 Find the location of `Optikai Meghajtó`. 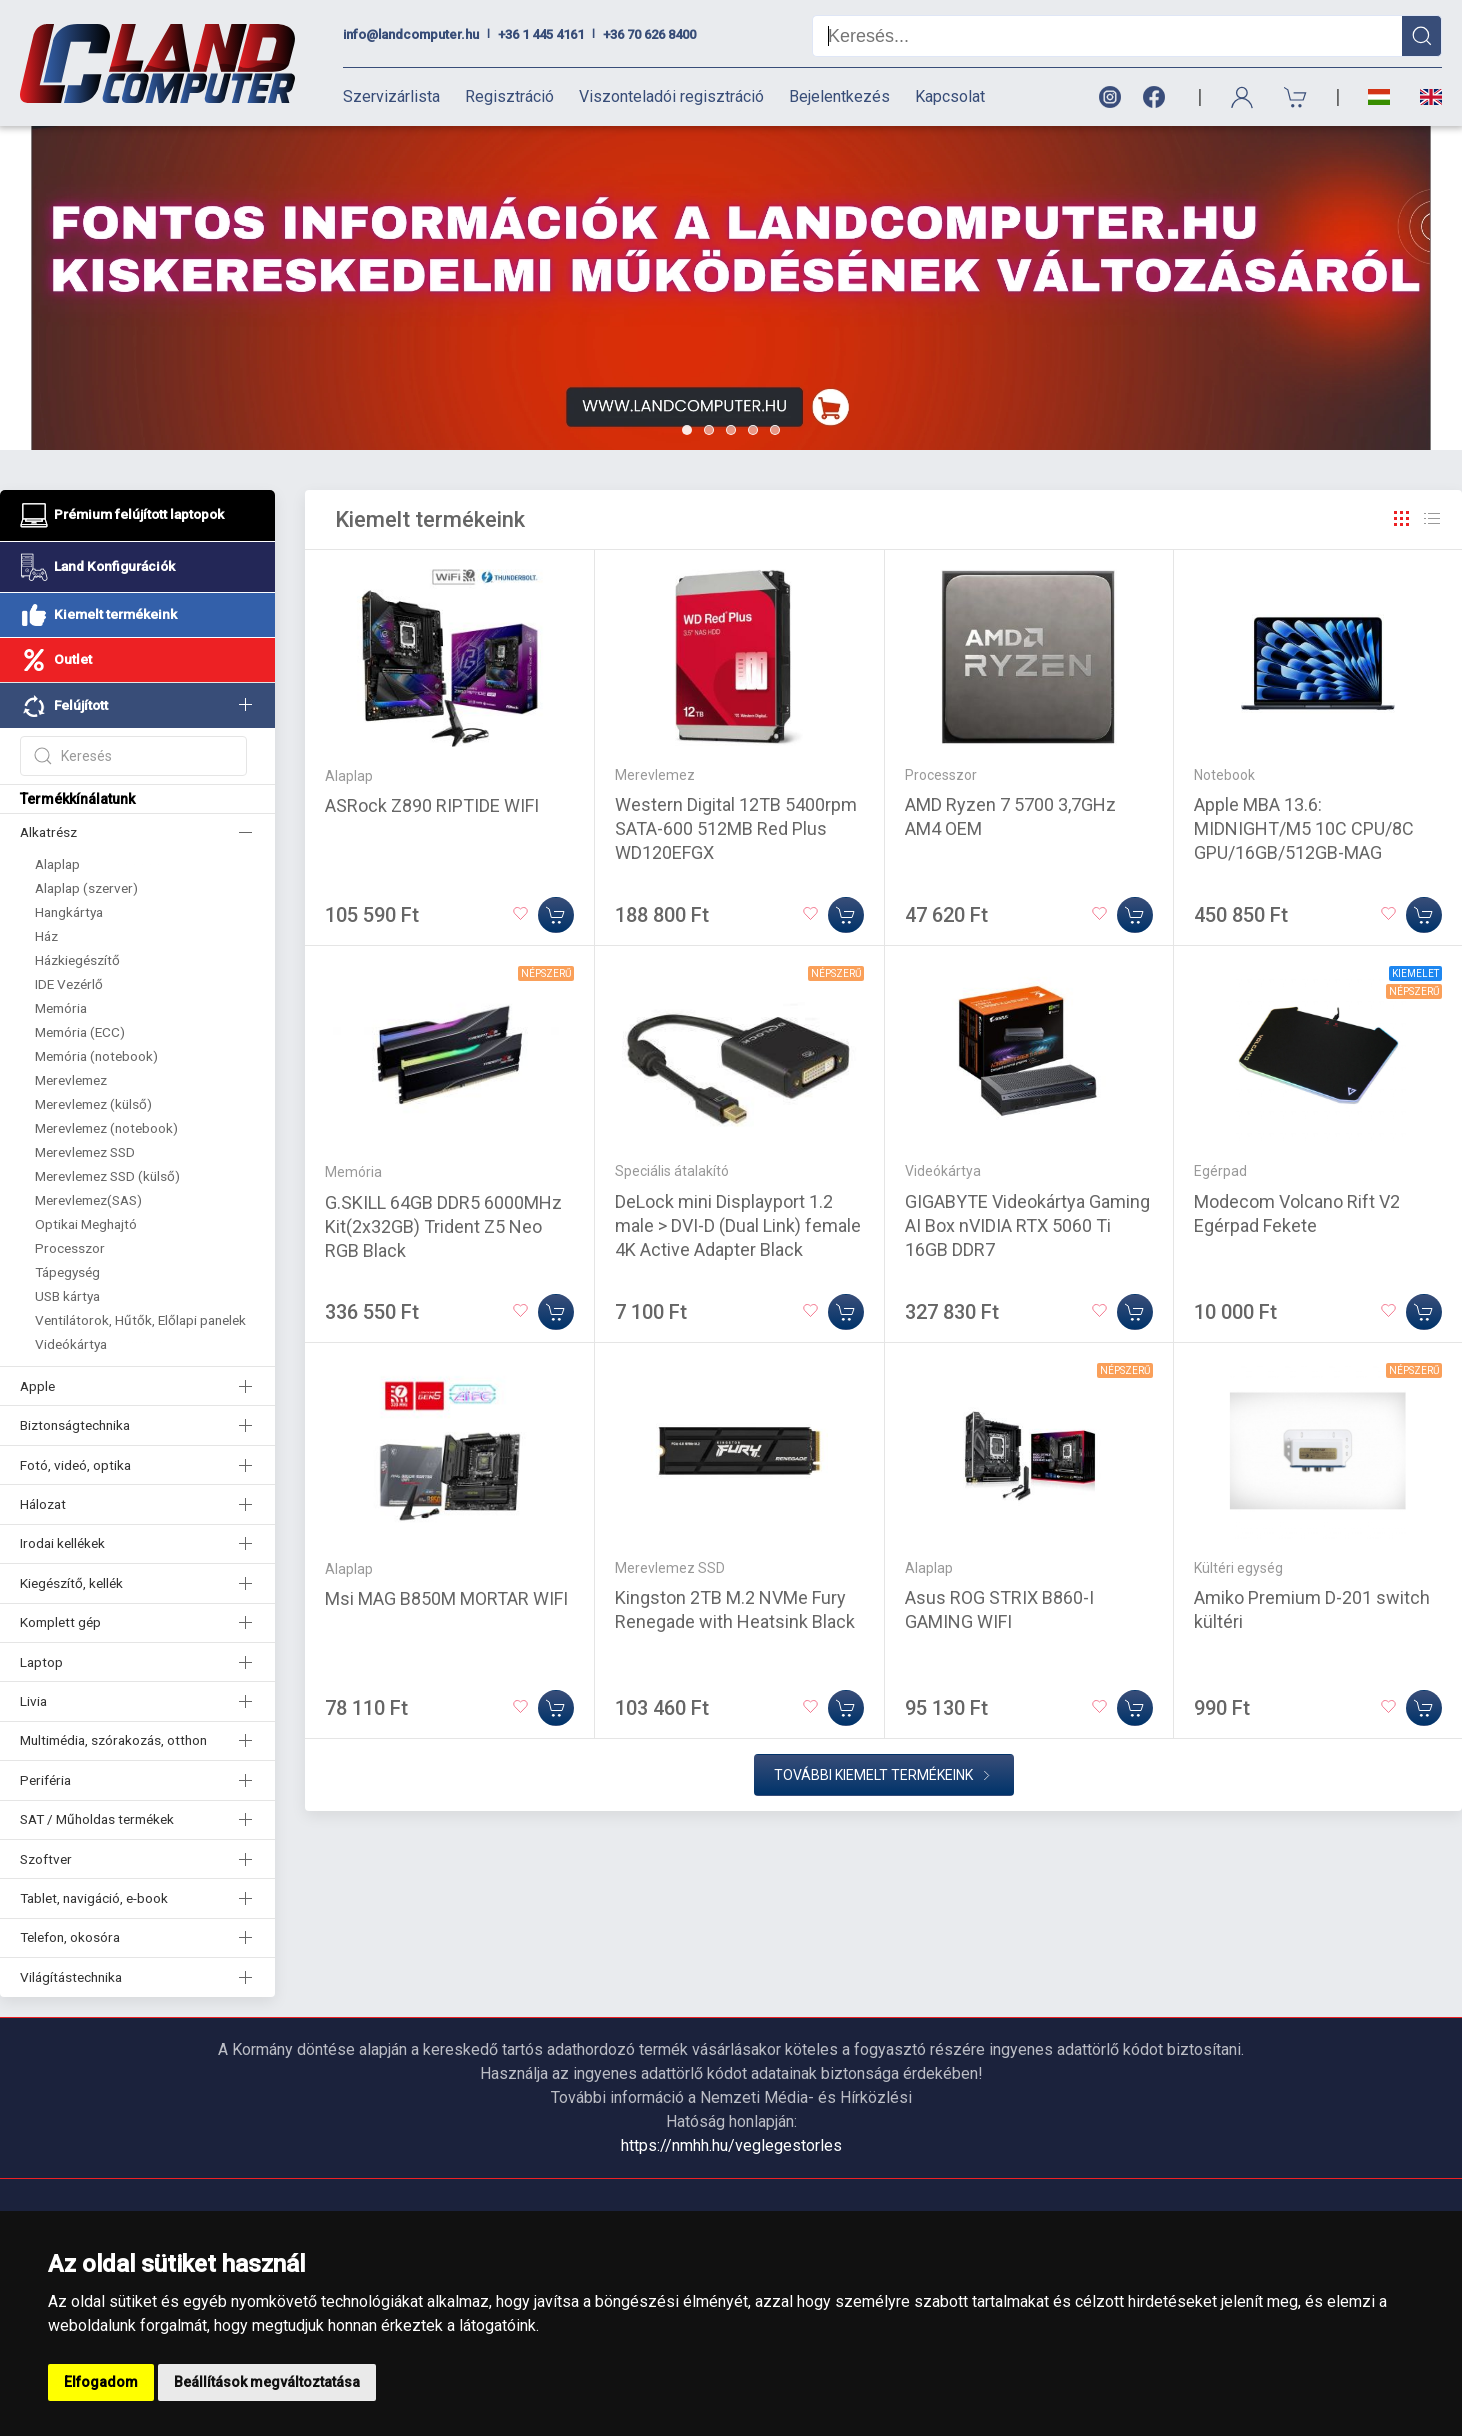

Optikai Meghajtó is located at coordinates (86, 1224).